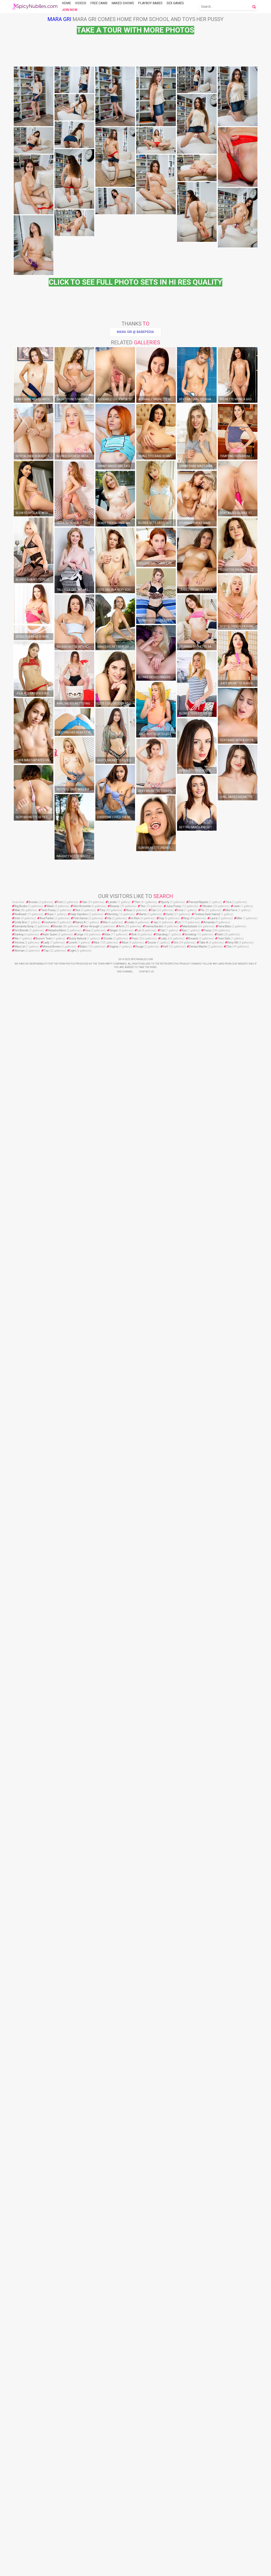  What do you see at coordinates (48, 1774) in the screenshot?
I see `Teen Pussy` at bounding box center [48, 1774].